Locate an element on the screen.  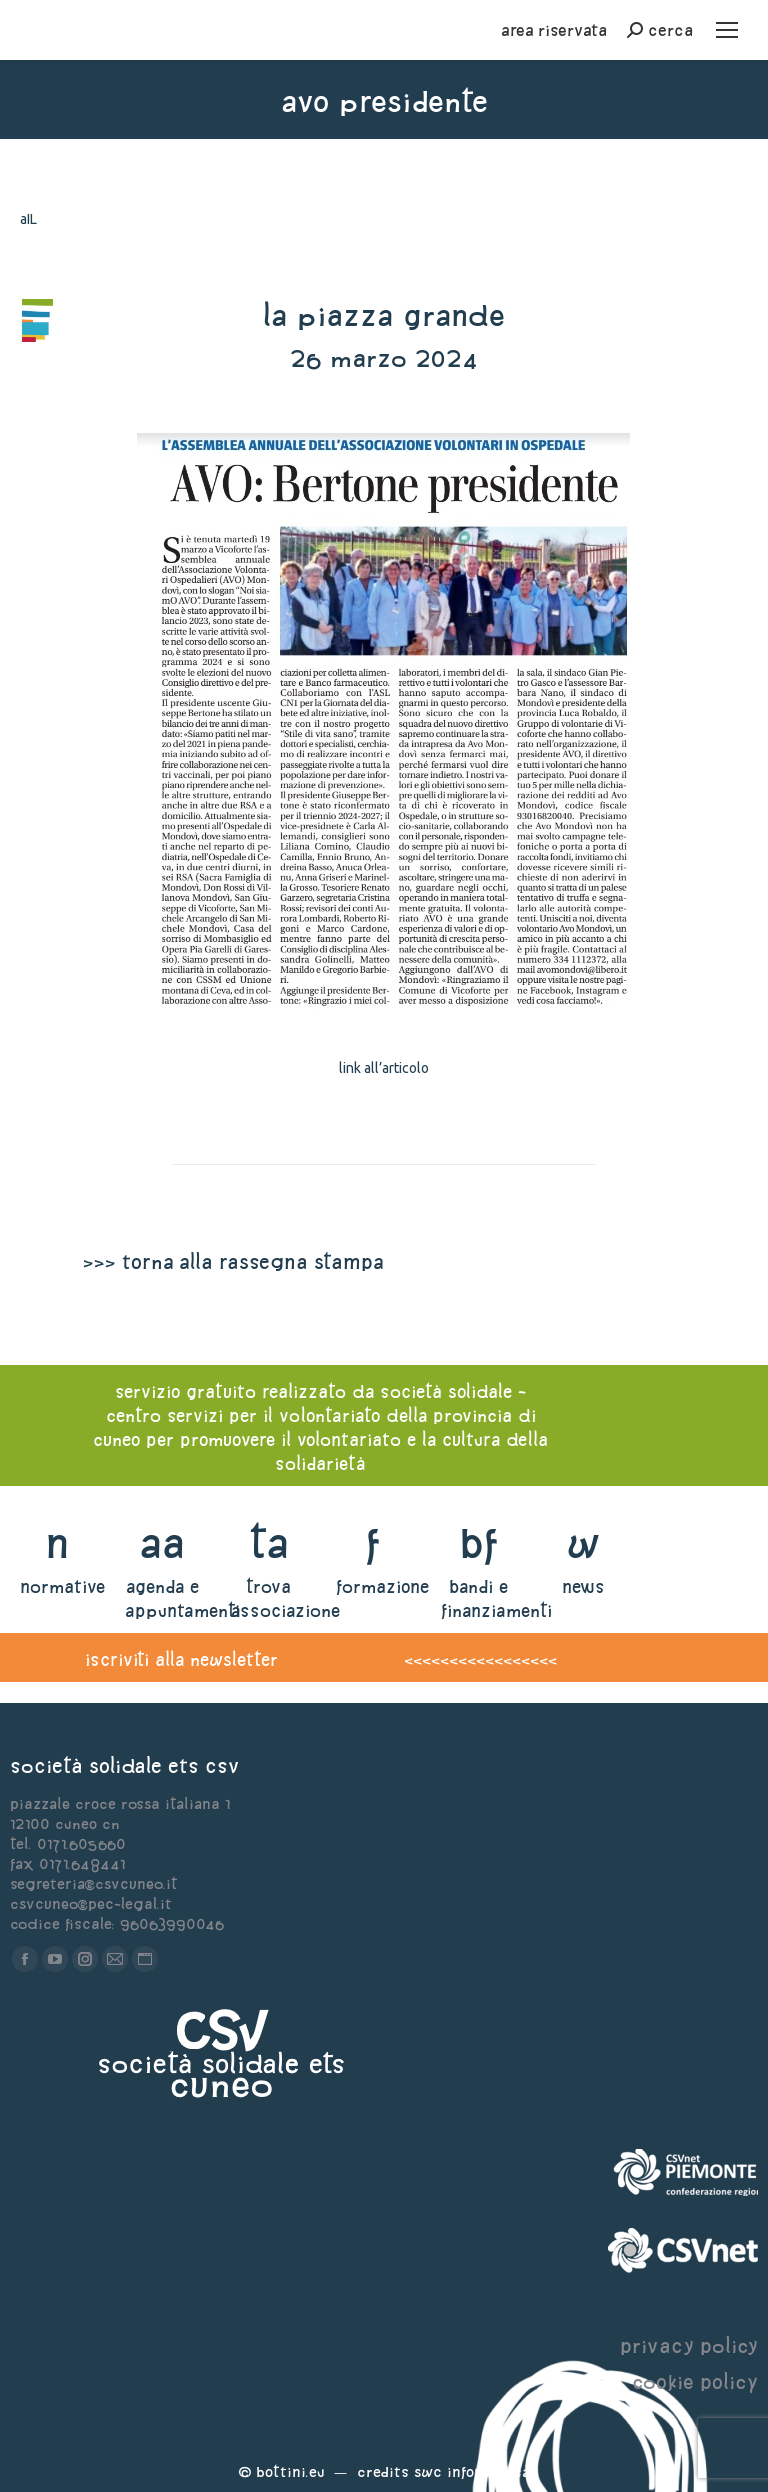
>>> torna alla rassegna stampa is located at coordinates (233, 1261).